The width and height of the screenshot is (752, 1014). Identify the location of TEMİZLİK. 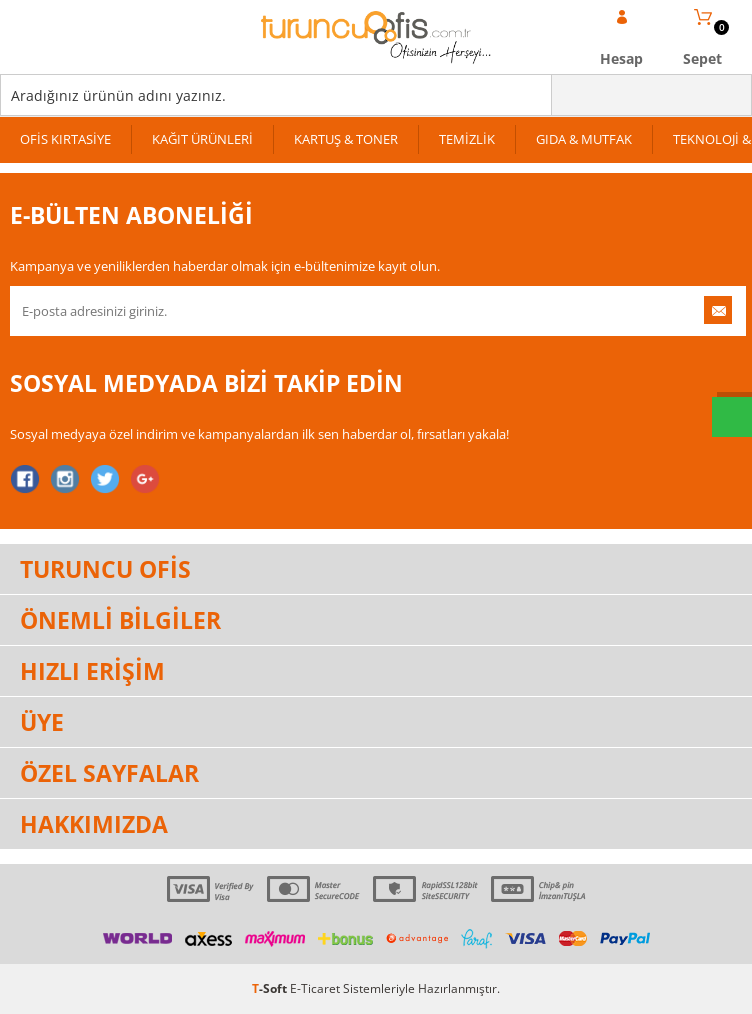
(467, 139).